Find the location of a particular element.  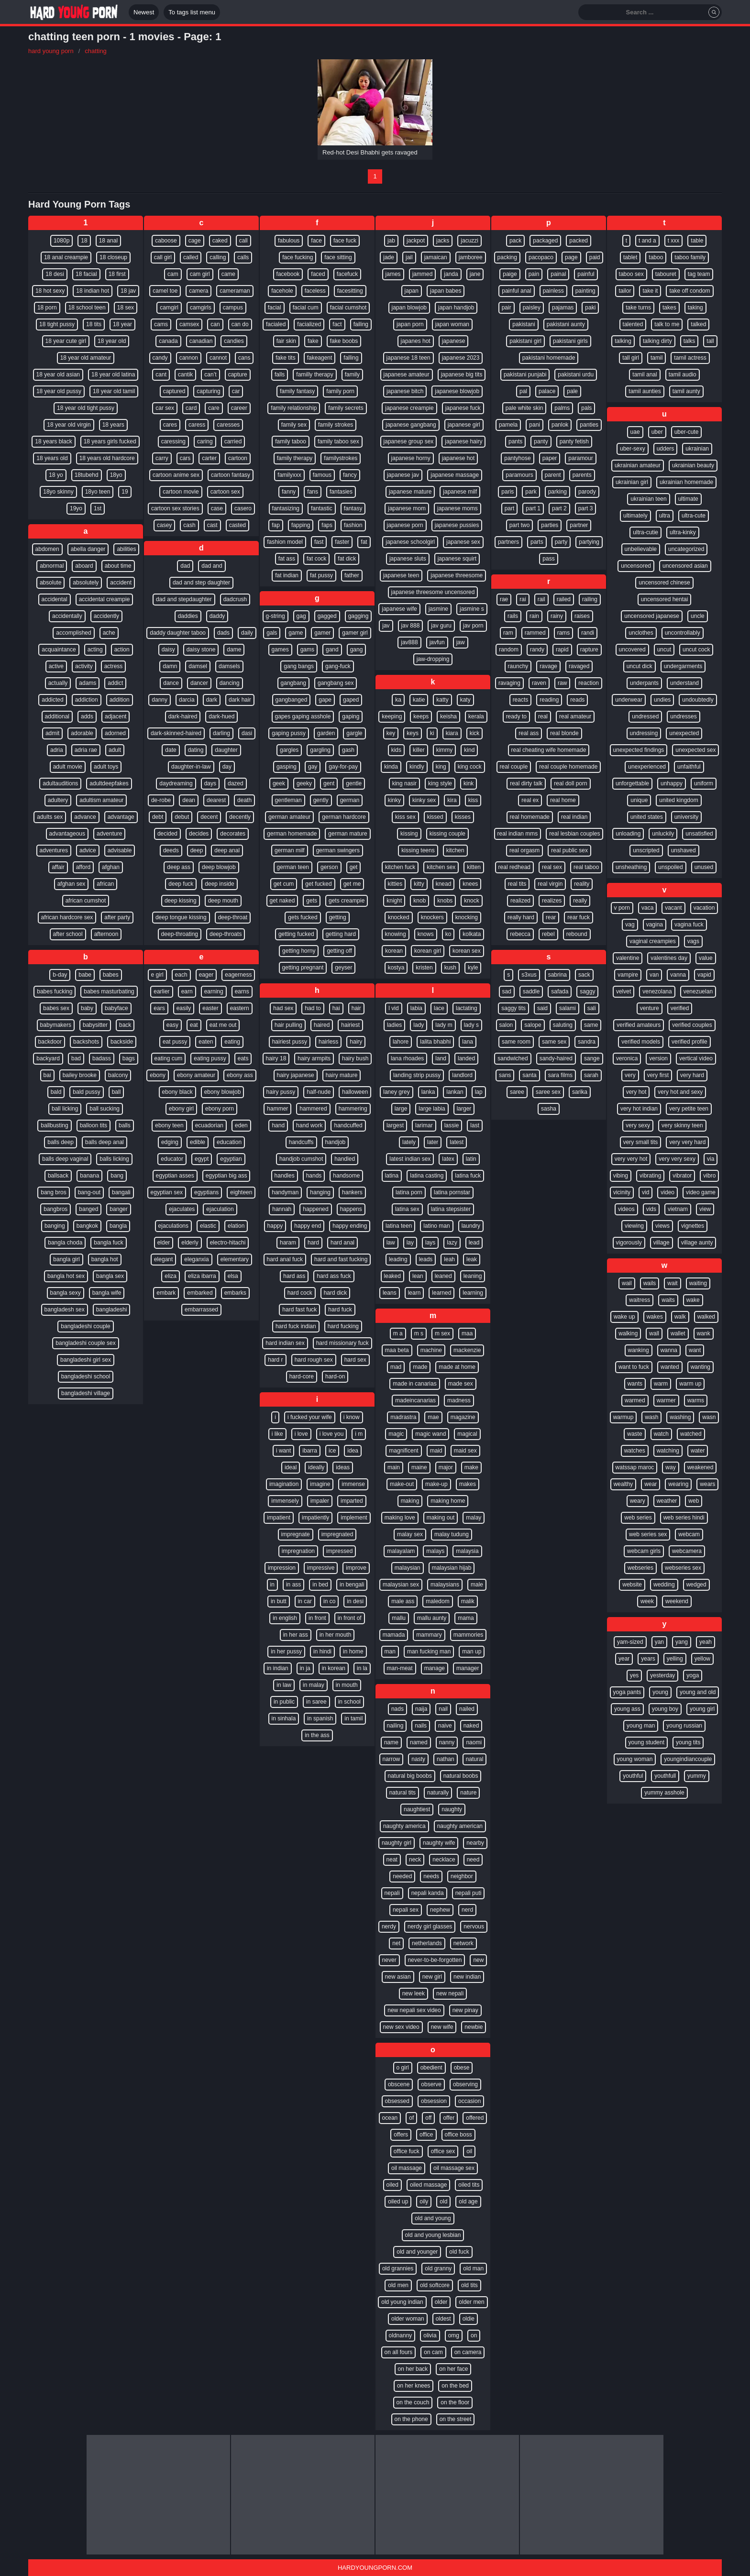

naked is located at coordinates (471, 1725).